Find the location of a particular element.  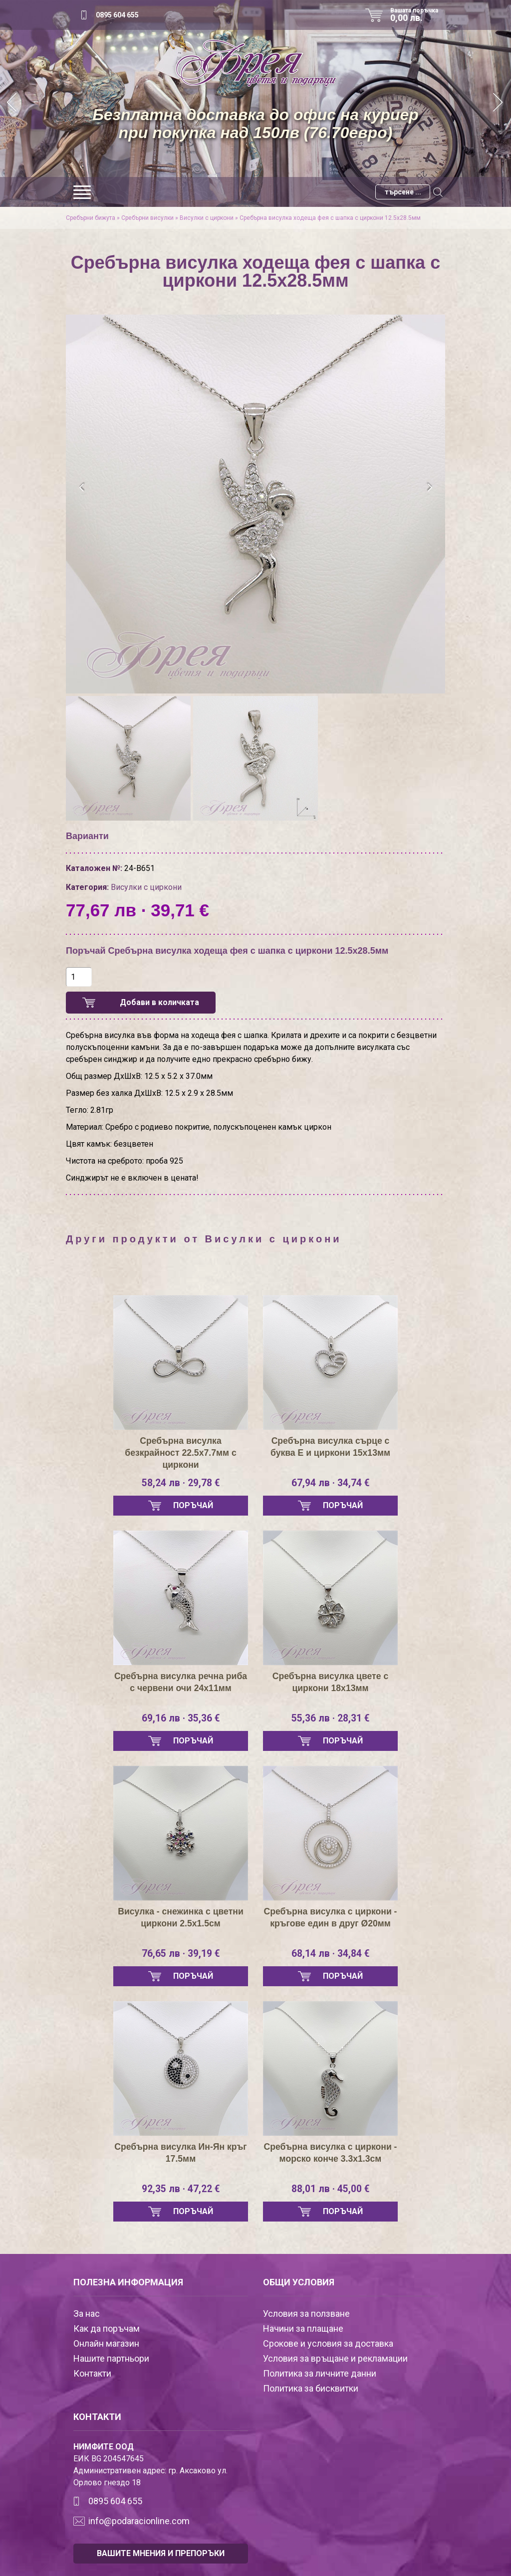

Сребърна висулка цвете с циркони 18х13мм is located at coordinates (330, 1682).